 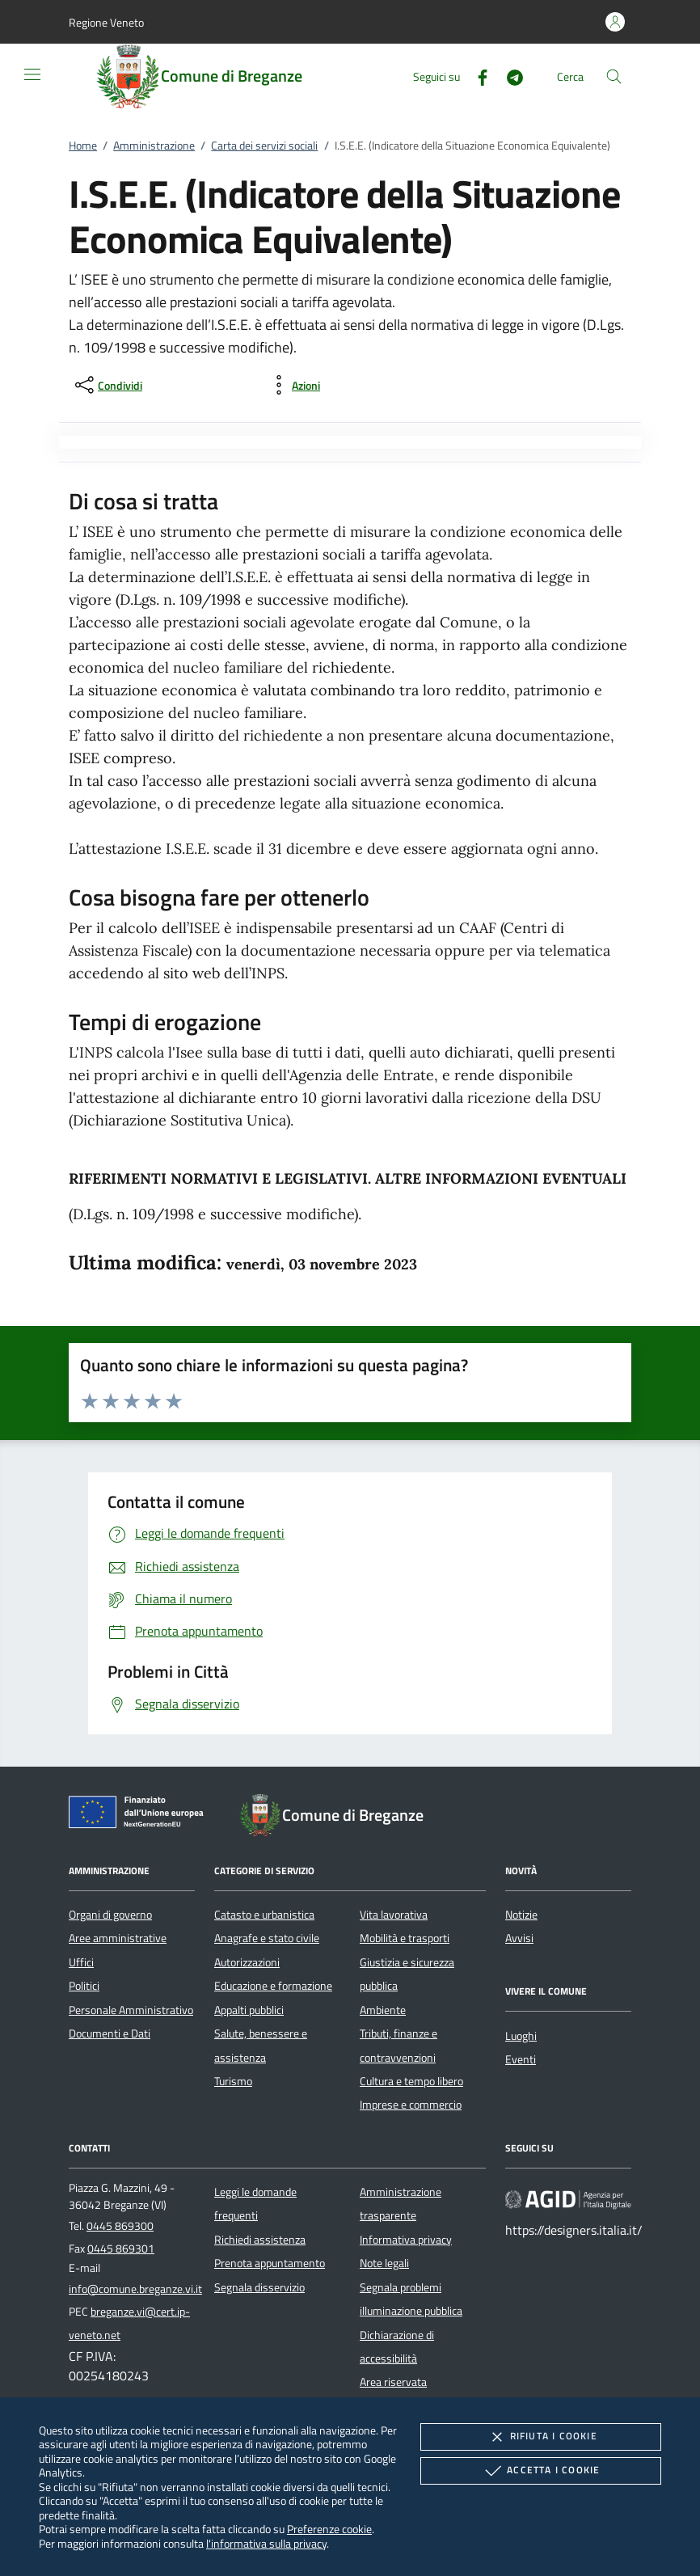 What do you see at coordinates (32, 74) in the screenshot?
I see `[Mostra/Nasconde la navigazione]` at bounding box center [32, 74].